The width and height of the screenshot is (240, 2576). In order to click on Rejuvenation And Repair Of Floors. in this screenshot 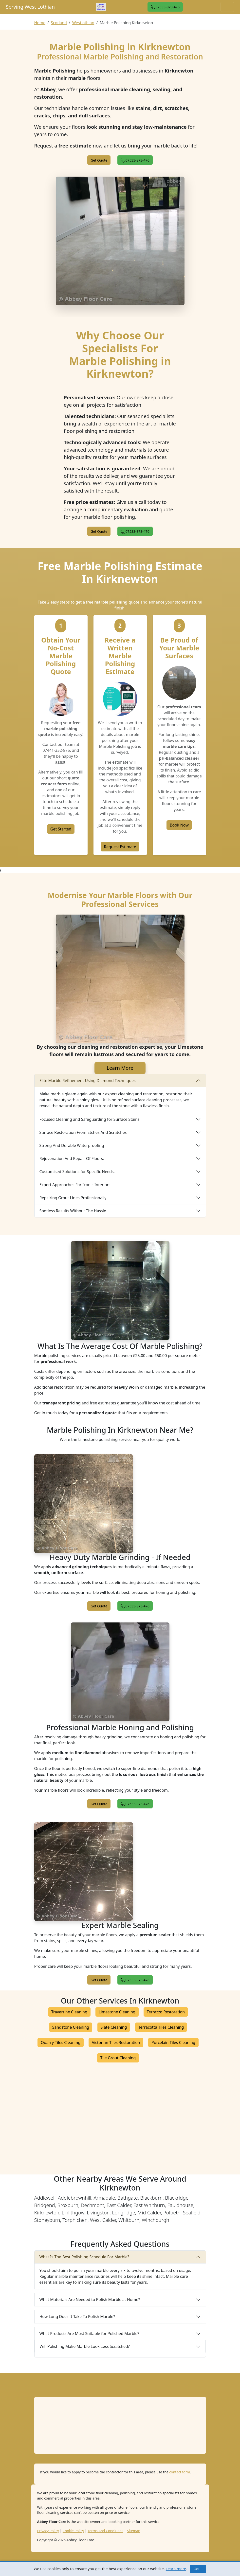, I will do `click(71, 1158)`.